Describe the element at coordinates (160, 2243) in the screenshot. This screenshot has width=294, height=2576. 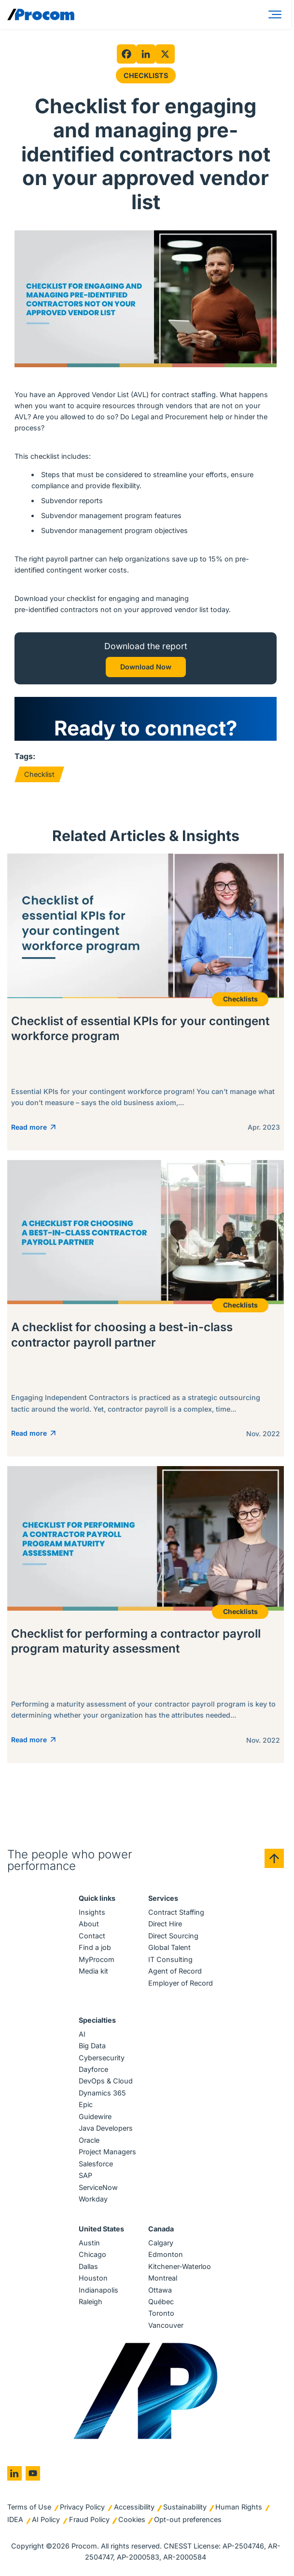
I see `Calgary` at that location.